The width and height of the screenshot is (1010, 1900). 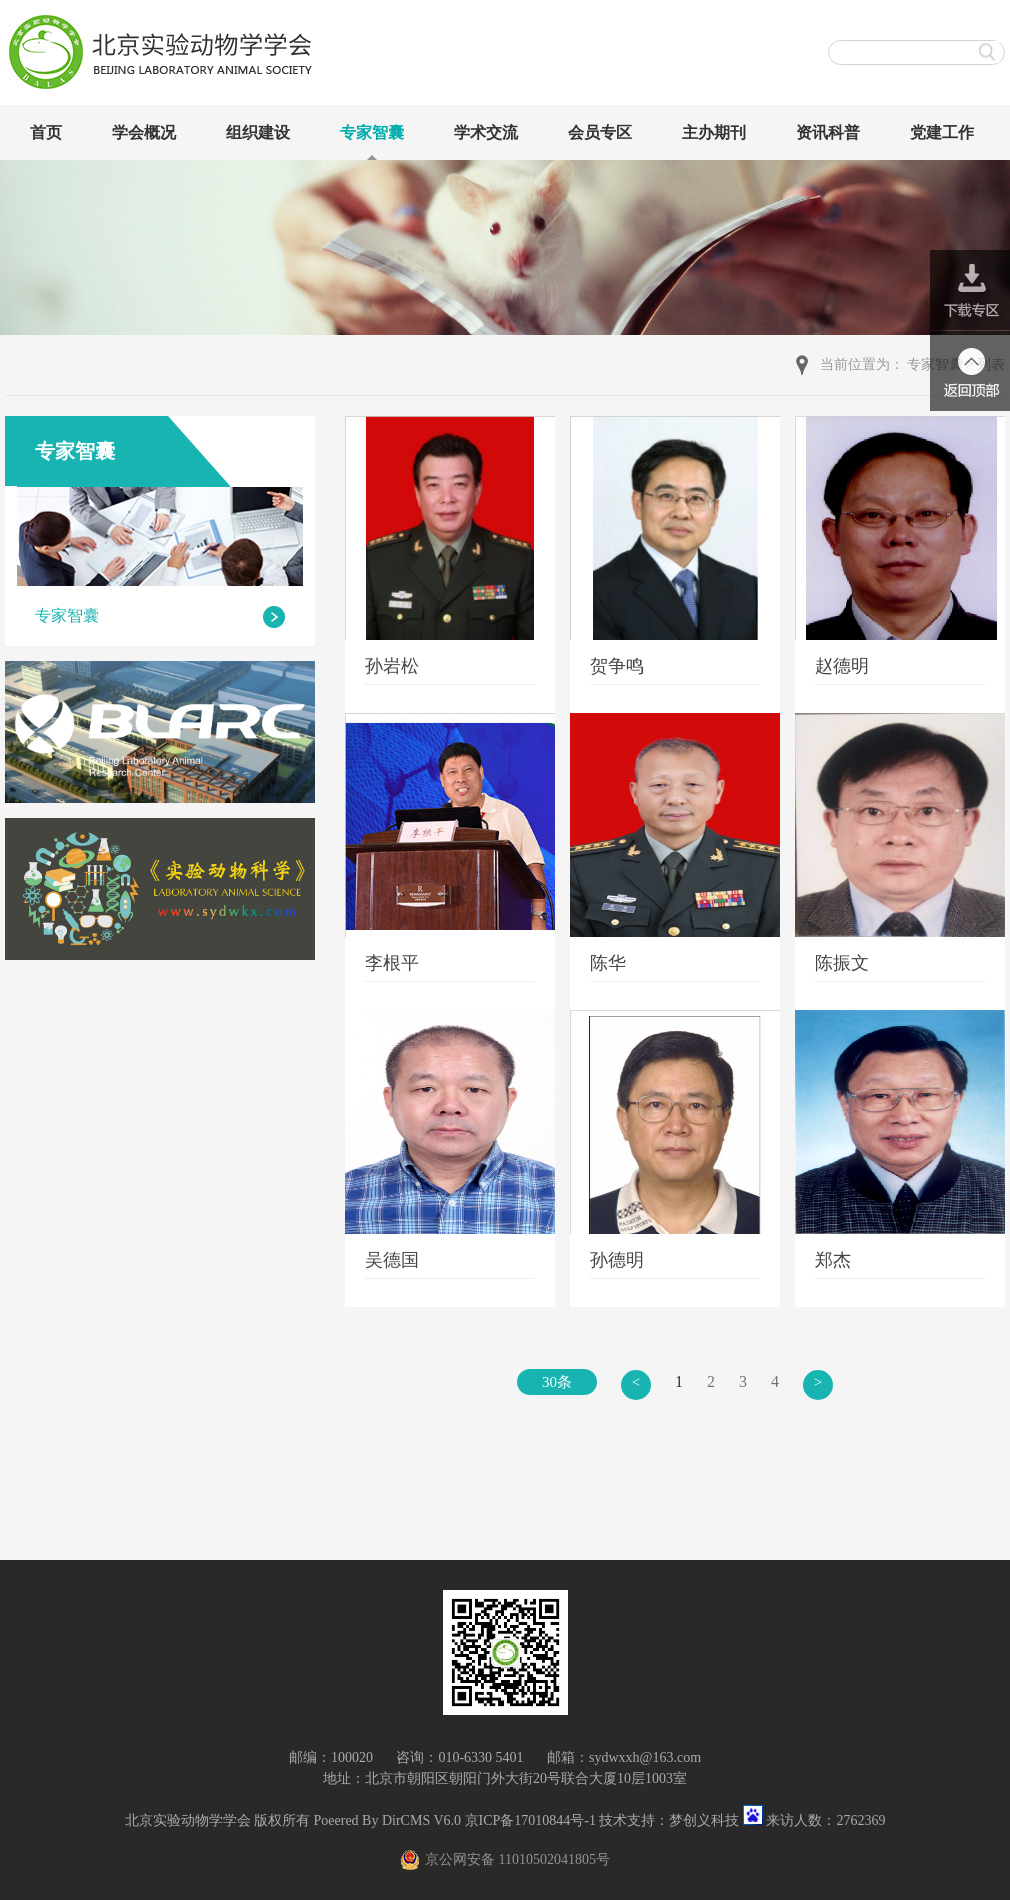 What do you see at coordinates (392, 963) in the screenshot?
I see `李根平` at bounding box center [392, 963].